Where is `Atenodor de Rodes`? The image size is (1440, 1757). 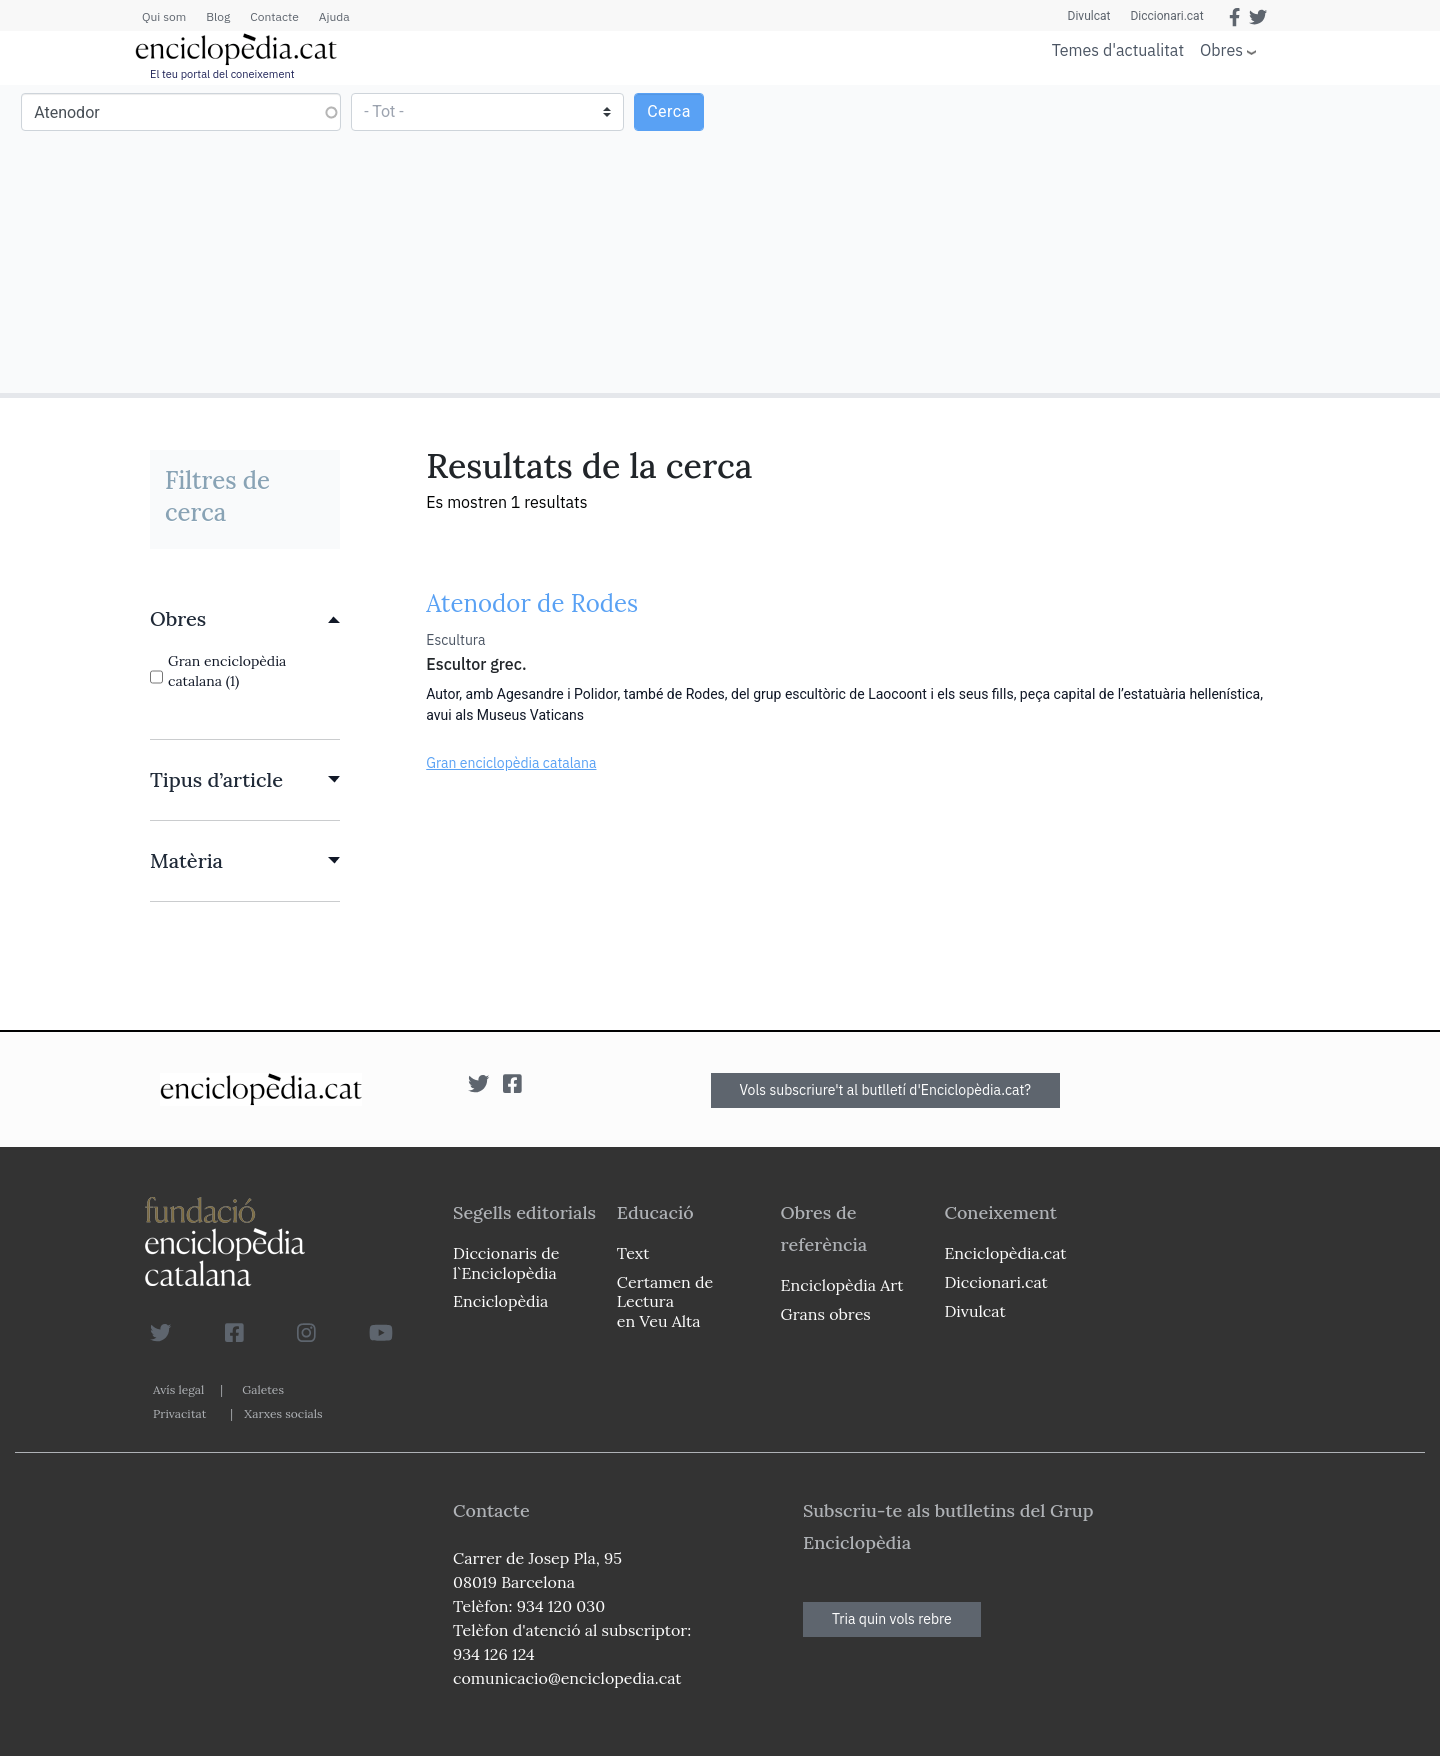
Atenodor de Rodes is located at coordinates (532, 603).